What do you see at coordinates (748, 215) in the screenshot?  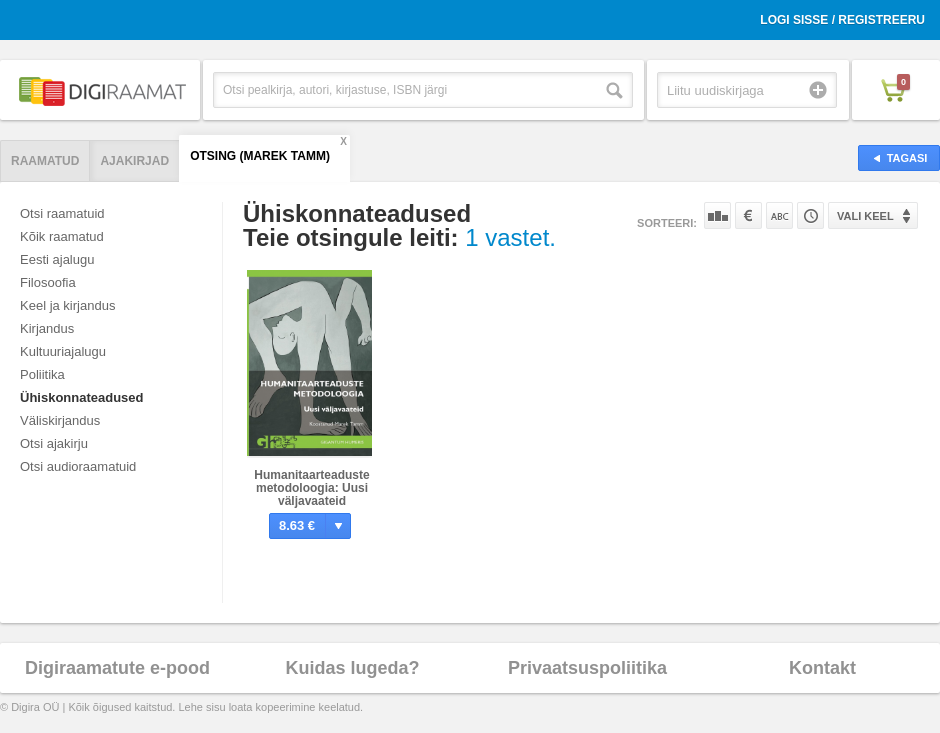 I see `Hinna järgi` at bounding box center [748, 215].